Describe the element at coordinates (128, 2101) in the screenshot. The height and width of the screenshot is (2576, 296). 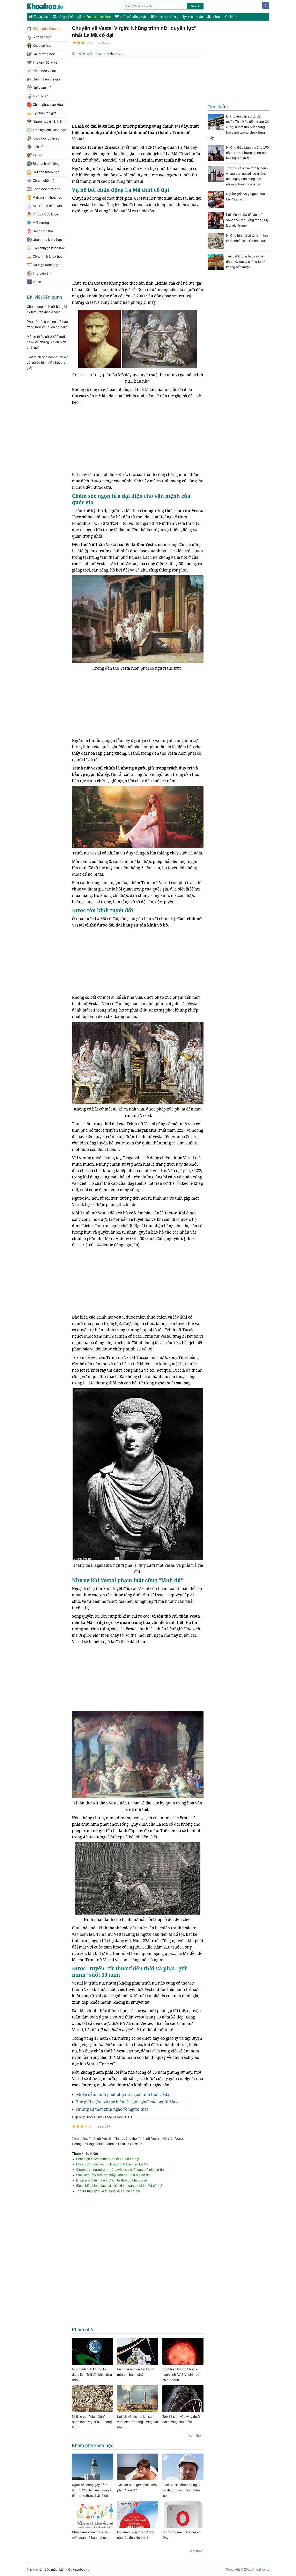
I see `Thế giới ngầm và tục hiến tế "lạnh gáy" của người Maya` at that location.